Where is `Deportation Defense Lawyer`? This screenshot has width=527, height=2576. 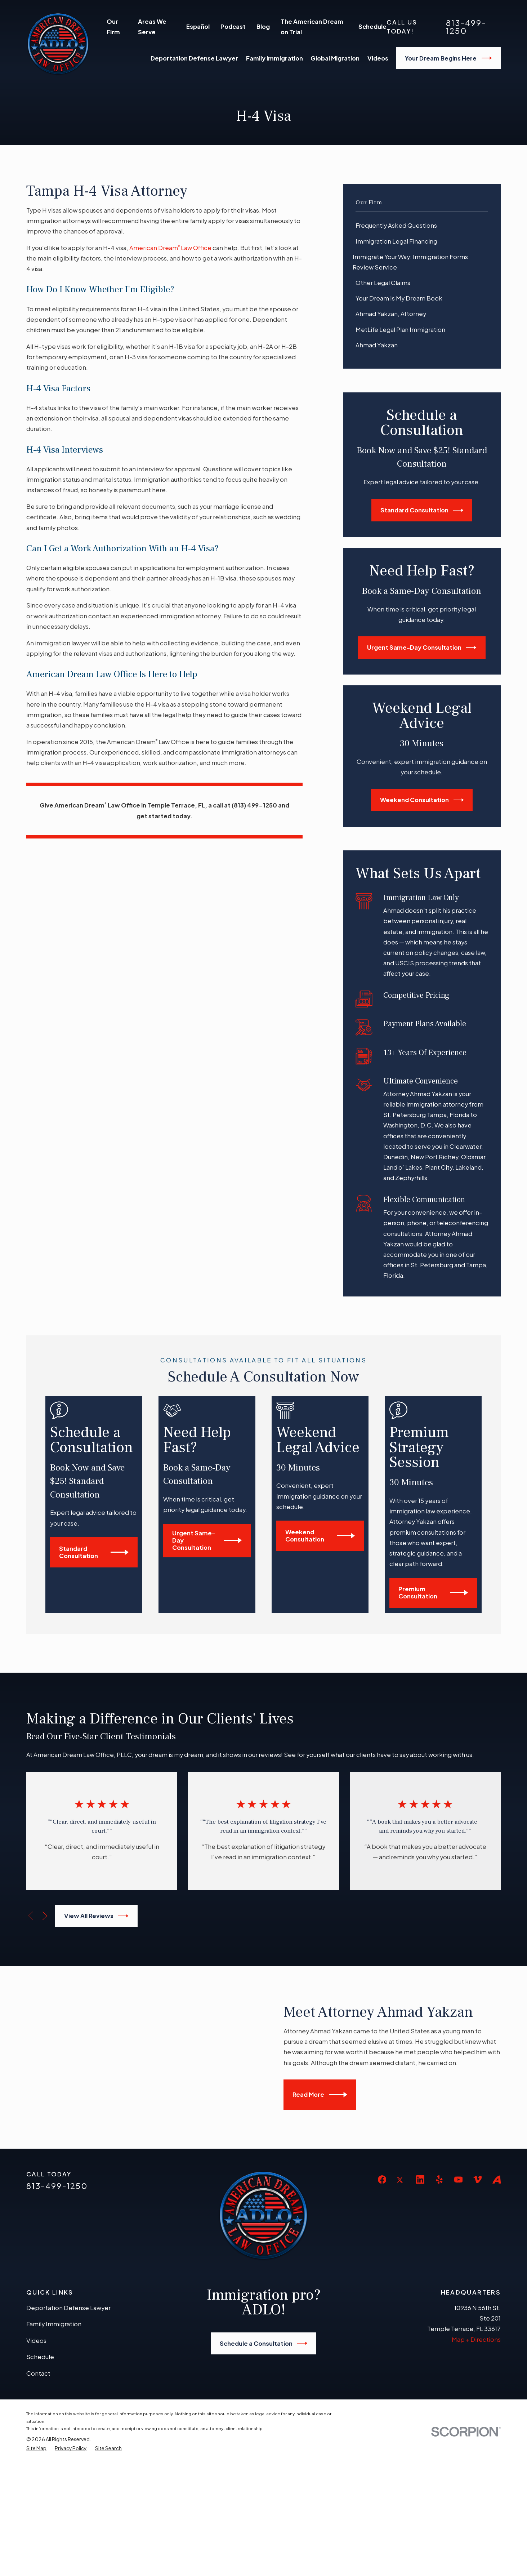
Deportation Defense Lawyer is located at coordinates (68, 2420).